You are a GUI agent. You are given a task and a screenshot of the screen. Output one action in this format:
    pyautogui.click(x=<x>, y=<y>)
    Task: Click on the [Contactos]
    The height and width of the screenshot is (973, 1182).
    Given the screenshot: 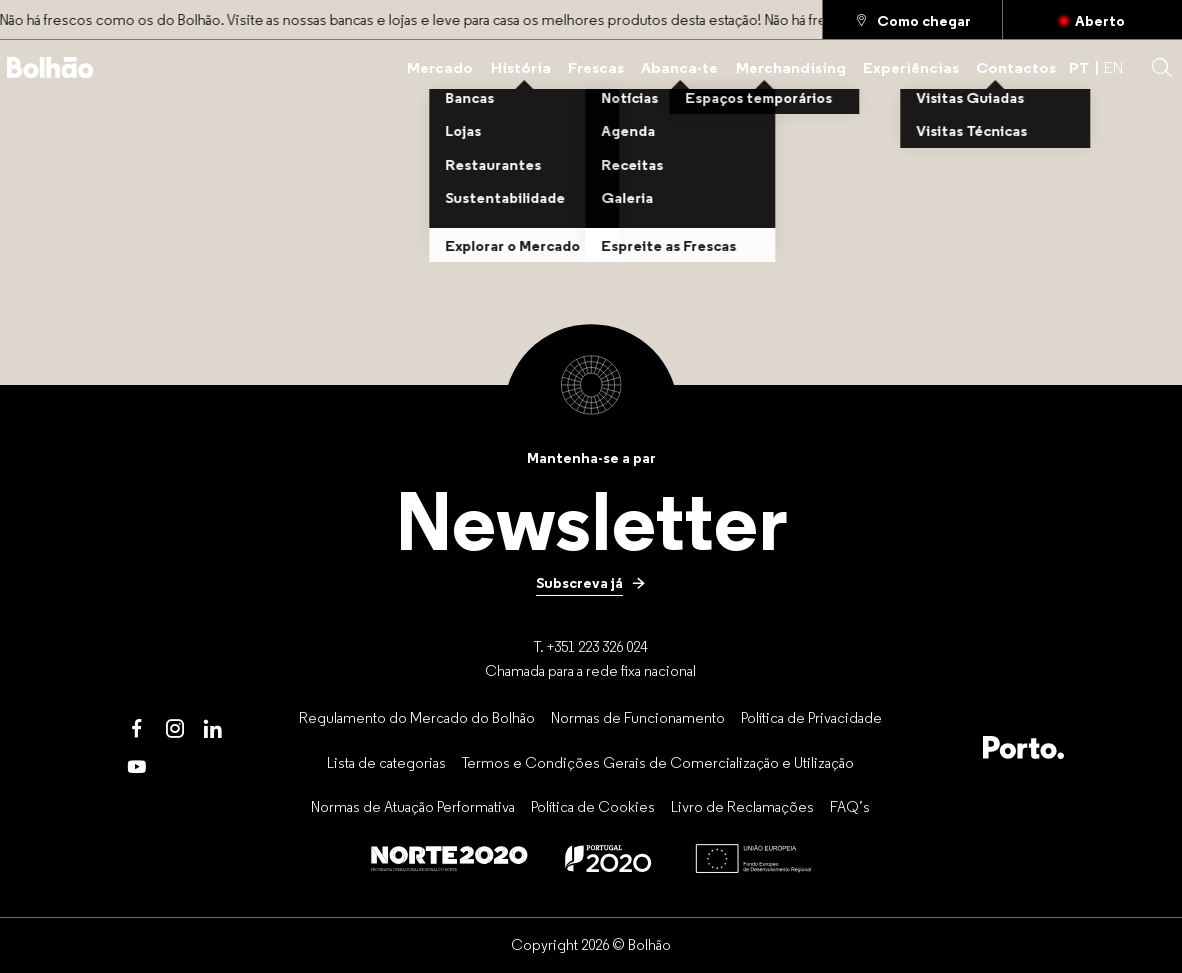 What is the action you would take?
    pyautogui.click(x=1016, y=67)
    